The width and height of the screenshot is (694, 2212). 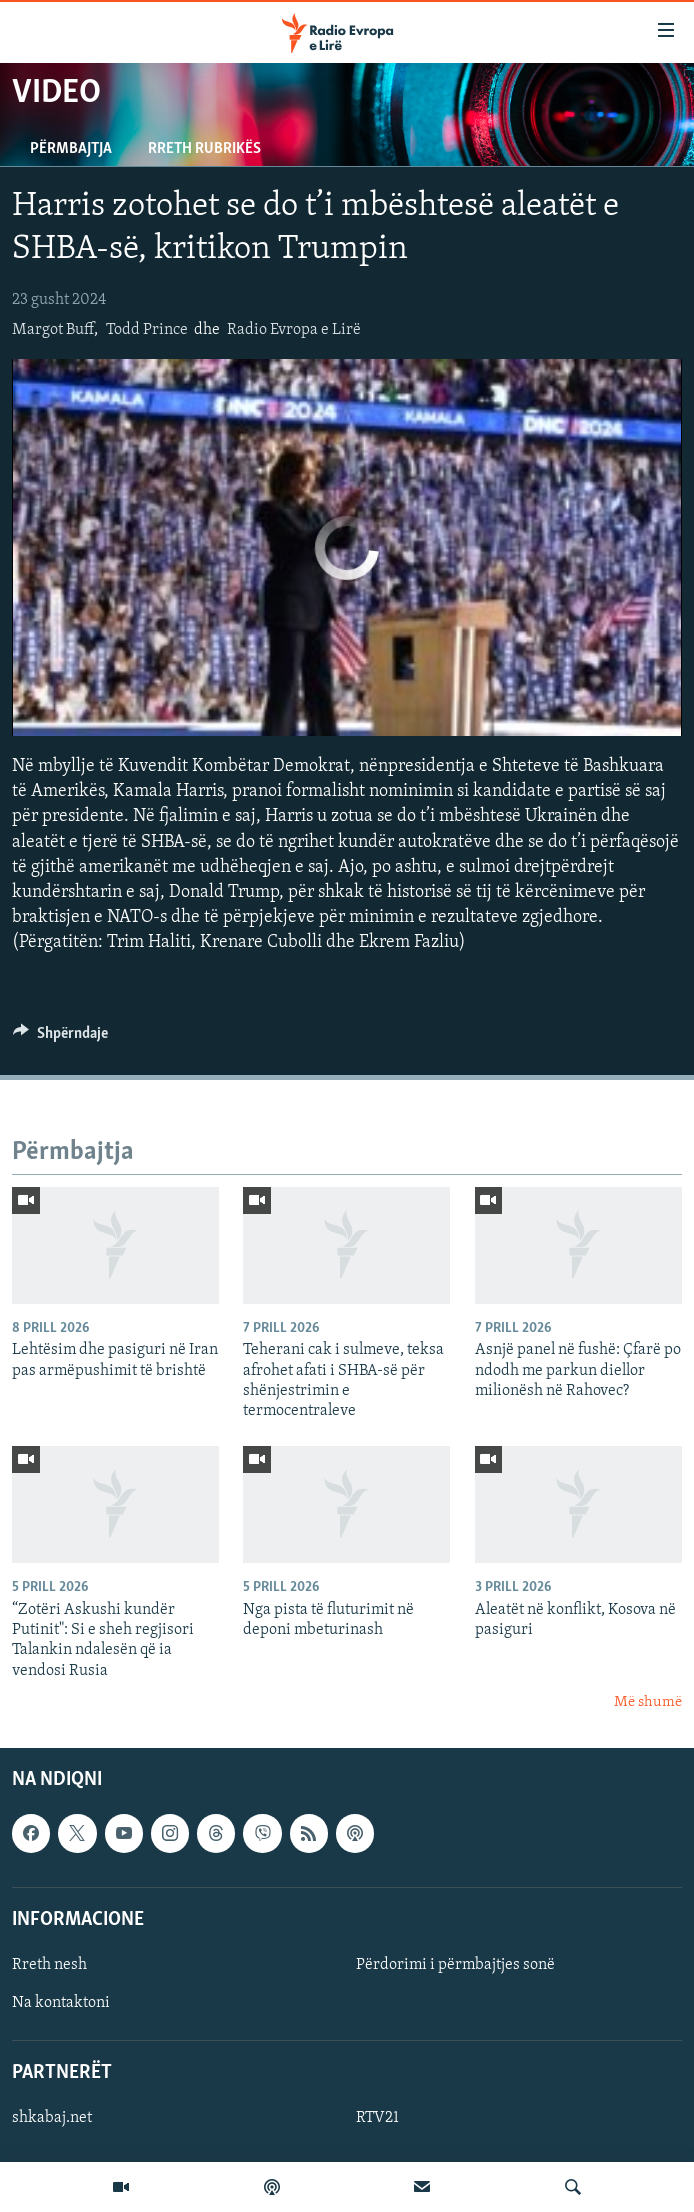 I want to click on [Button], so click(x=60, y=1038).